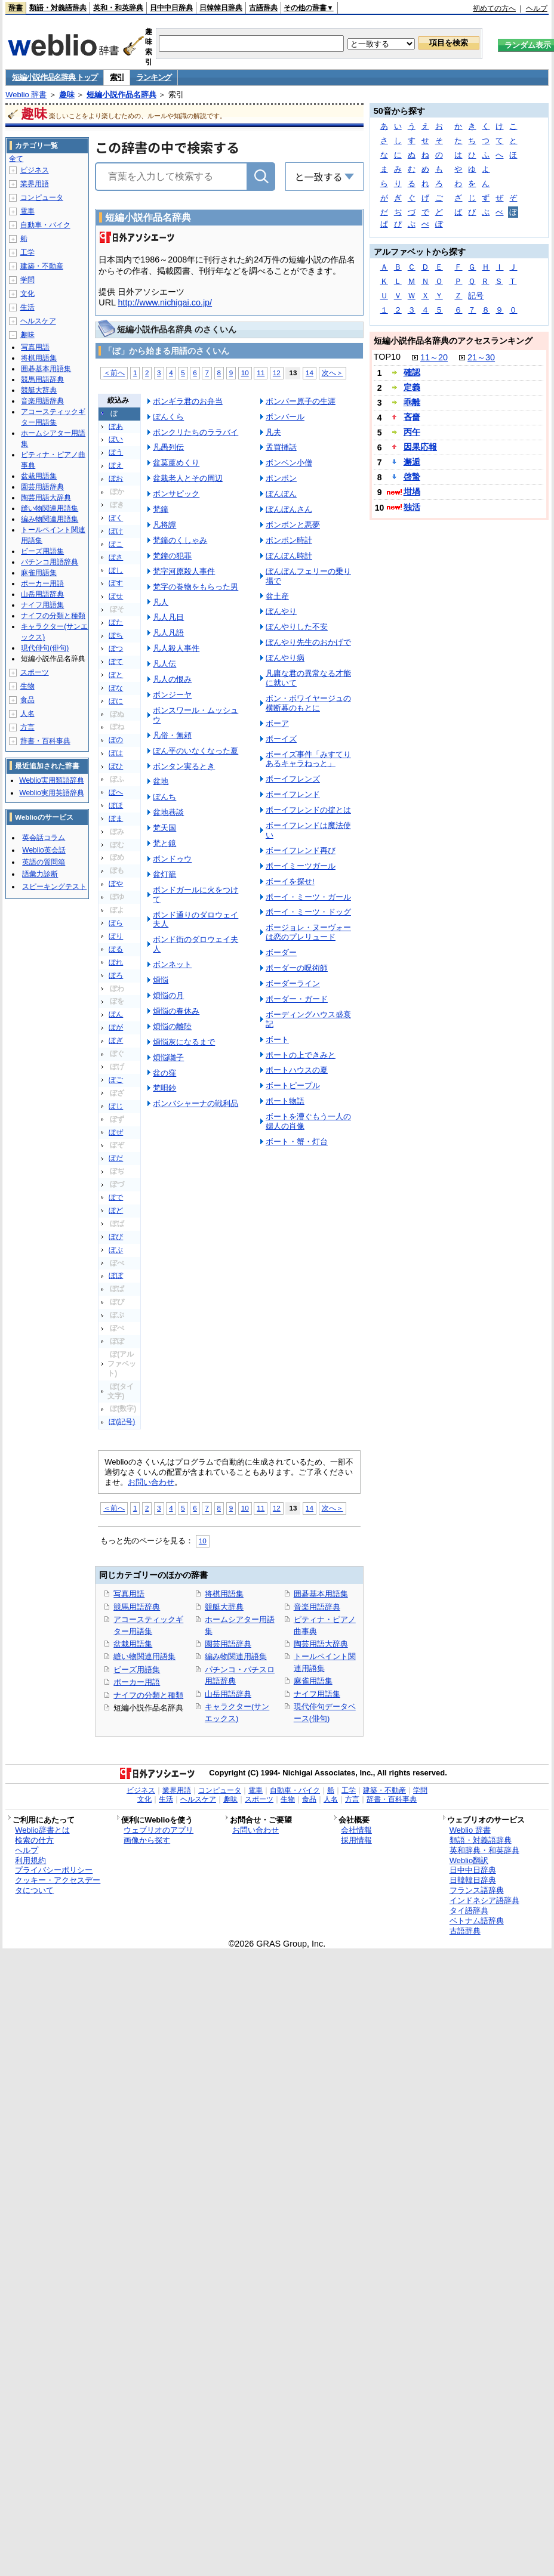 The height and width of the screenshot is (2576, 554). Describe the element at coordinates (116, 1210) in the screenshot. I see `ぼど` at that location.